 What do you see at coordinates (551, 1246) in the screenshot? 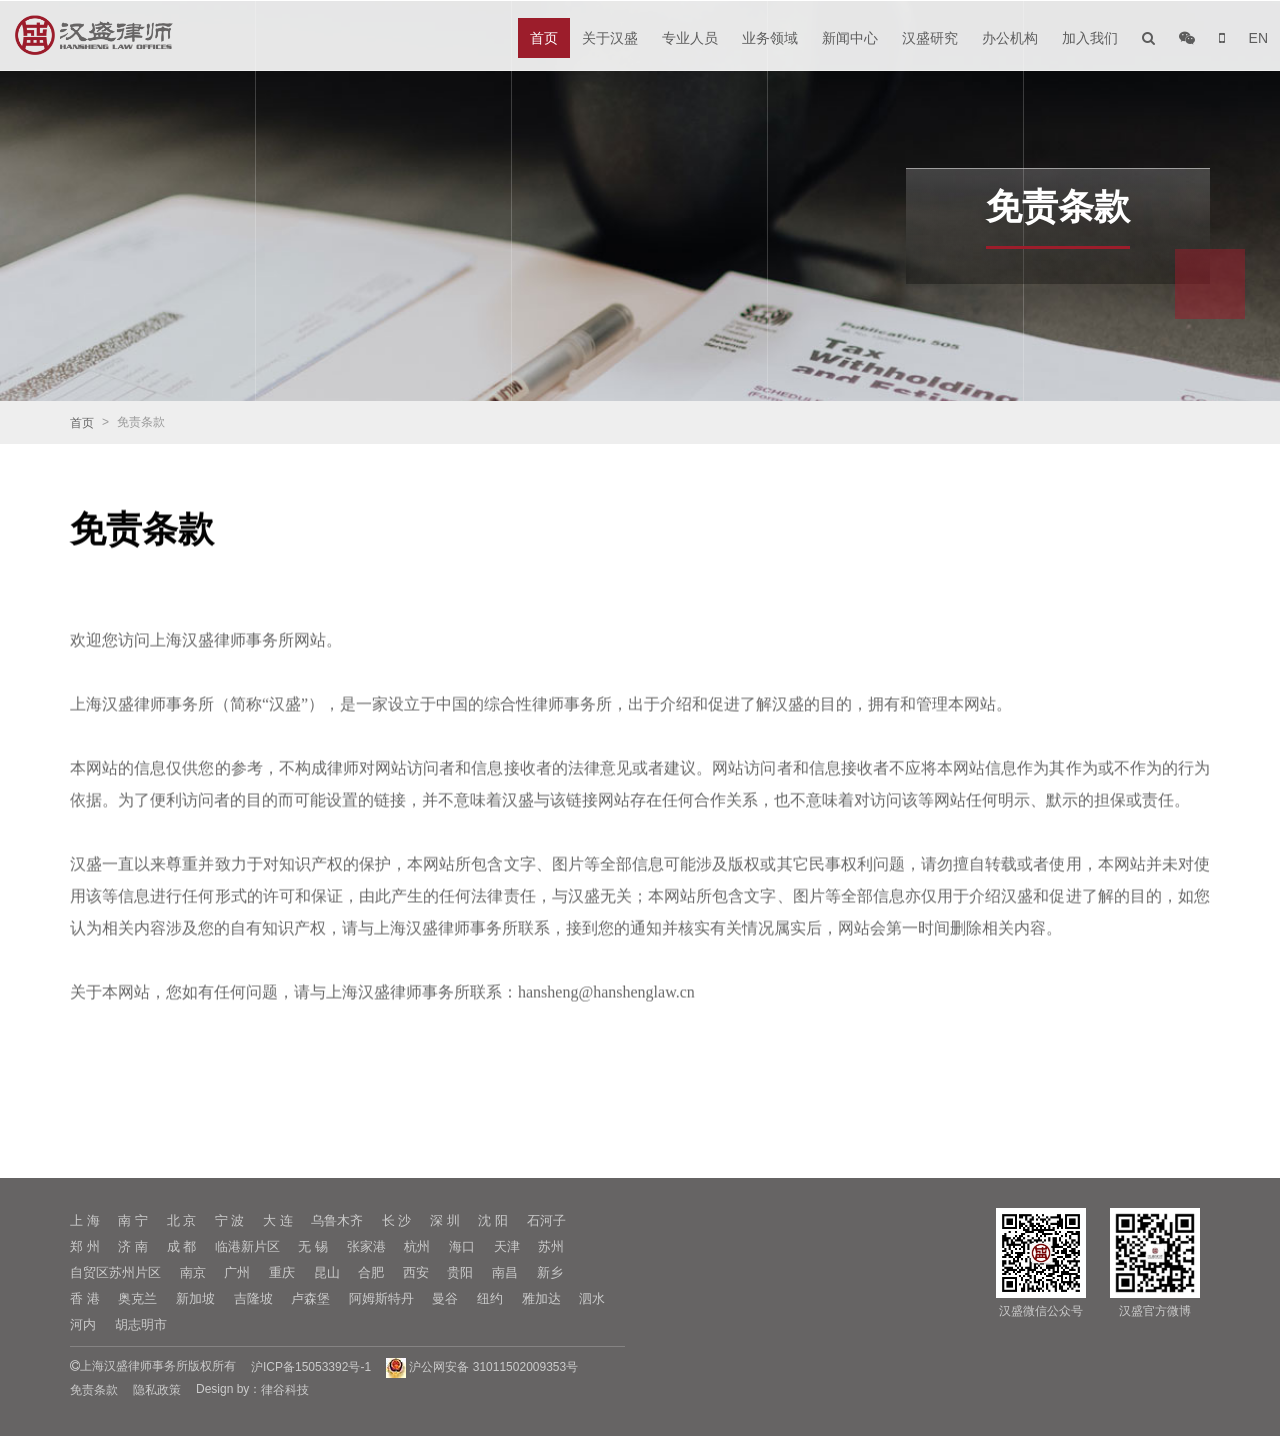
I see `苏州` at bounding box center [551, 1246].